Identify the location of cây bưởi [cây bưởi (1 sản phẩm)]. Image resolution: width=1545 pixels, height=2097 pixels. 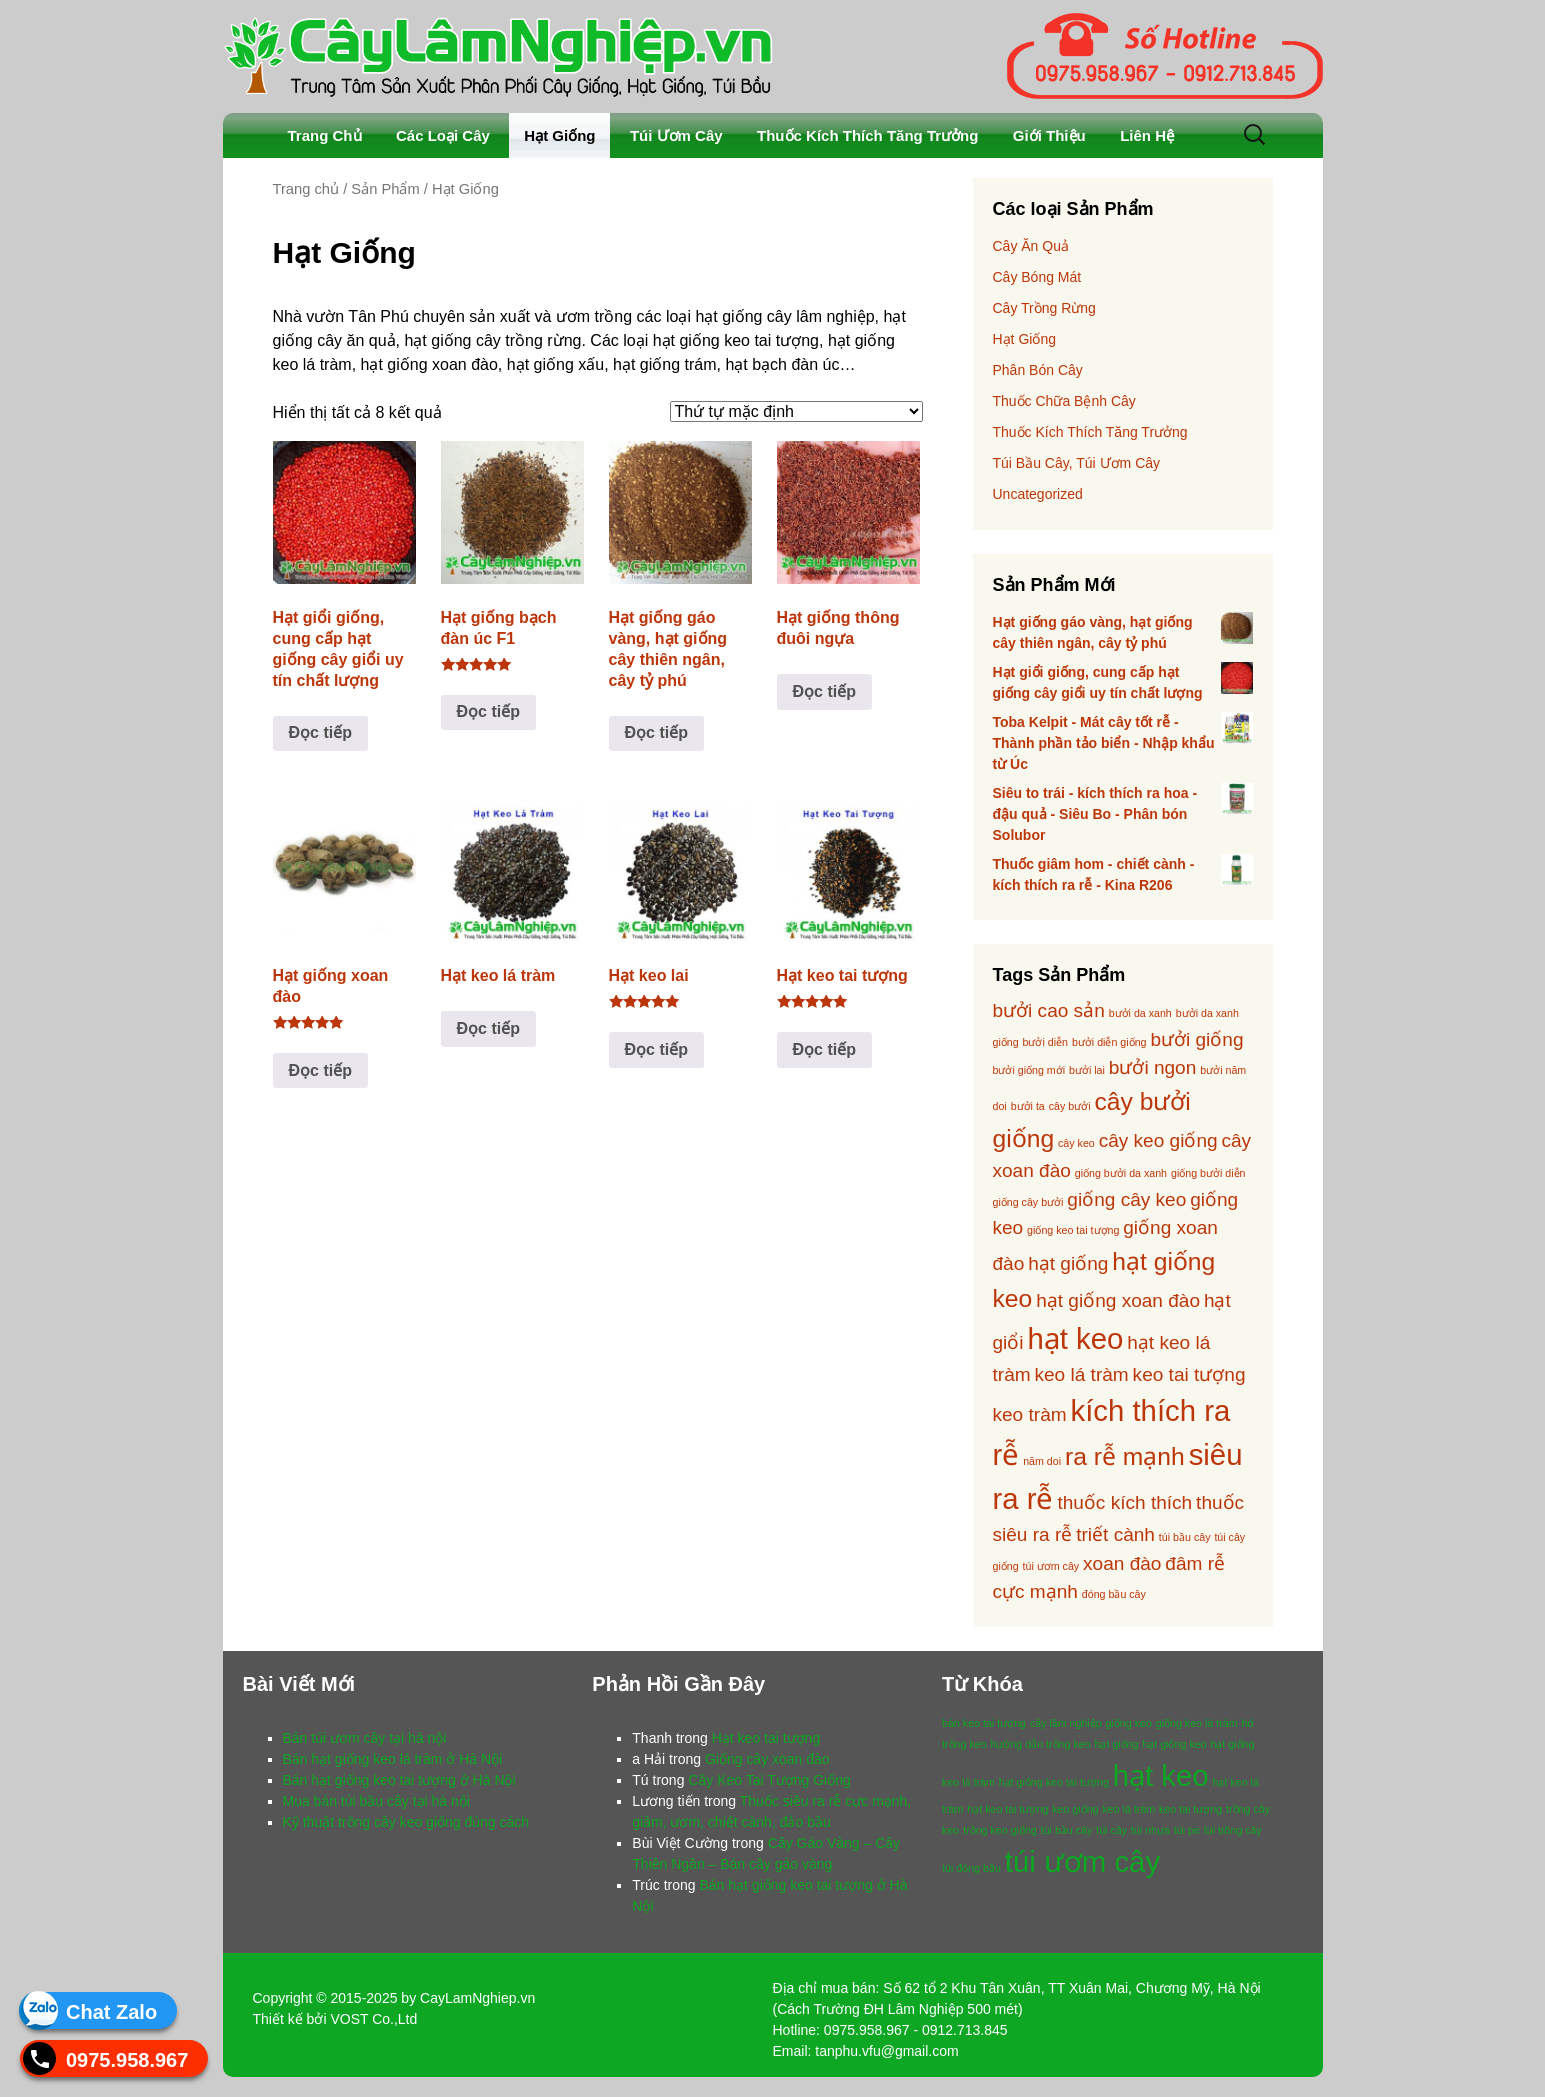
(1070, 1106).